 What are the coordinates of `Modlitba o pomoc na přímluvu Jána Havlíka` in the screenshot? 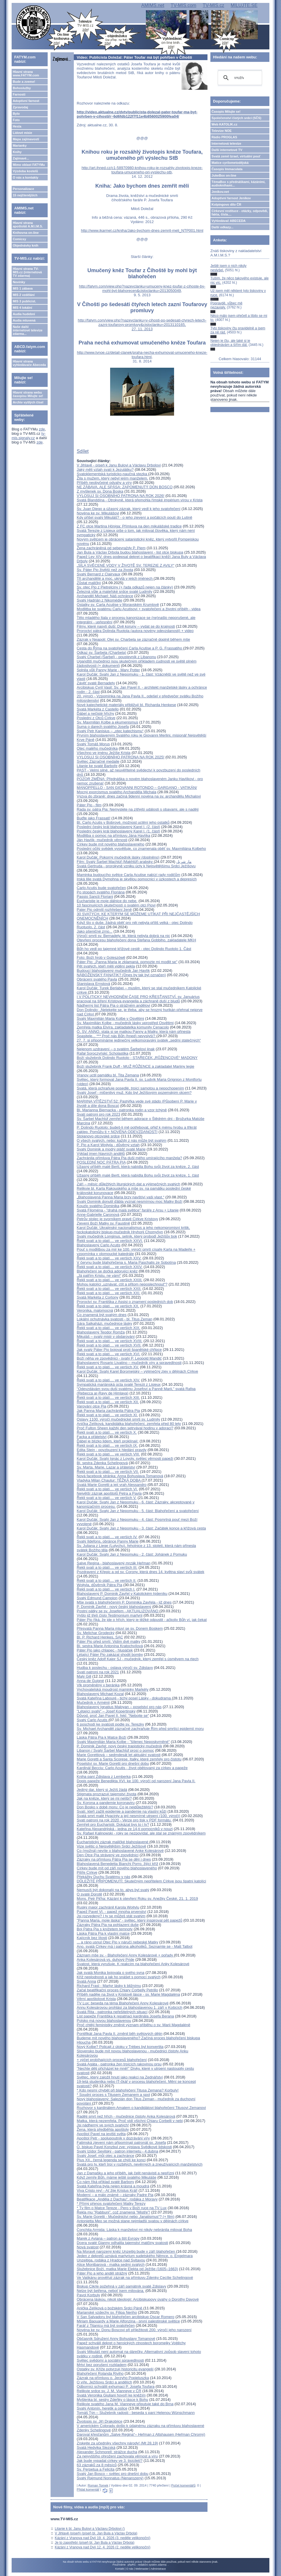 It's located at (113, 835).